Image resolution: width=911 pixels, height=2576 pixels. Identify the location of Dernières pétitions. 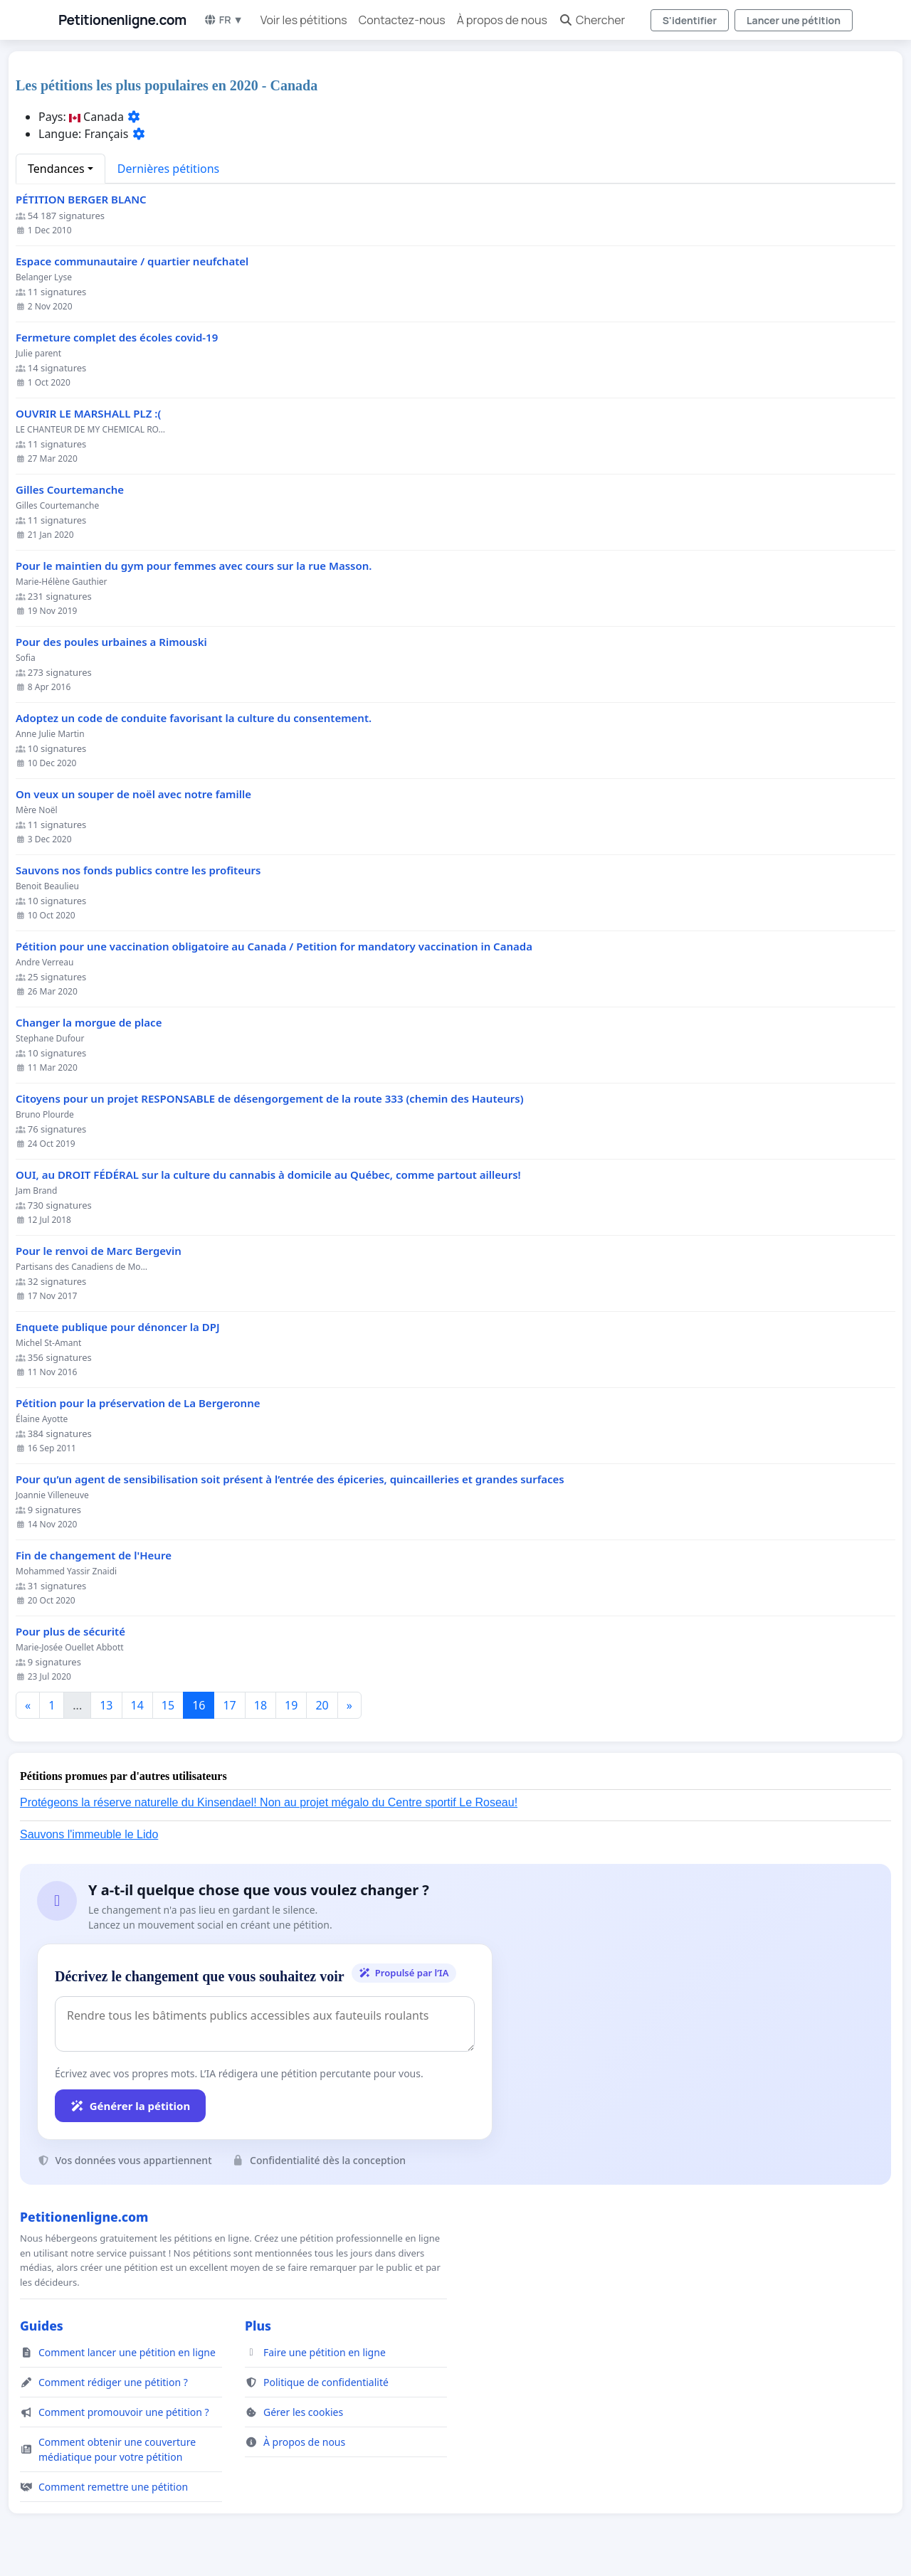
(168, 168).